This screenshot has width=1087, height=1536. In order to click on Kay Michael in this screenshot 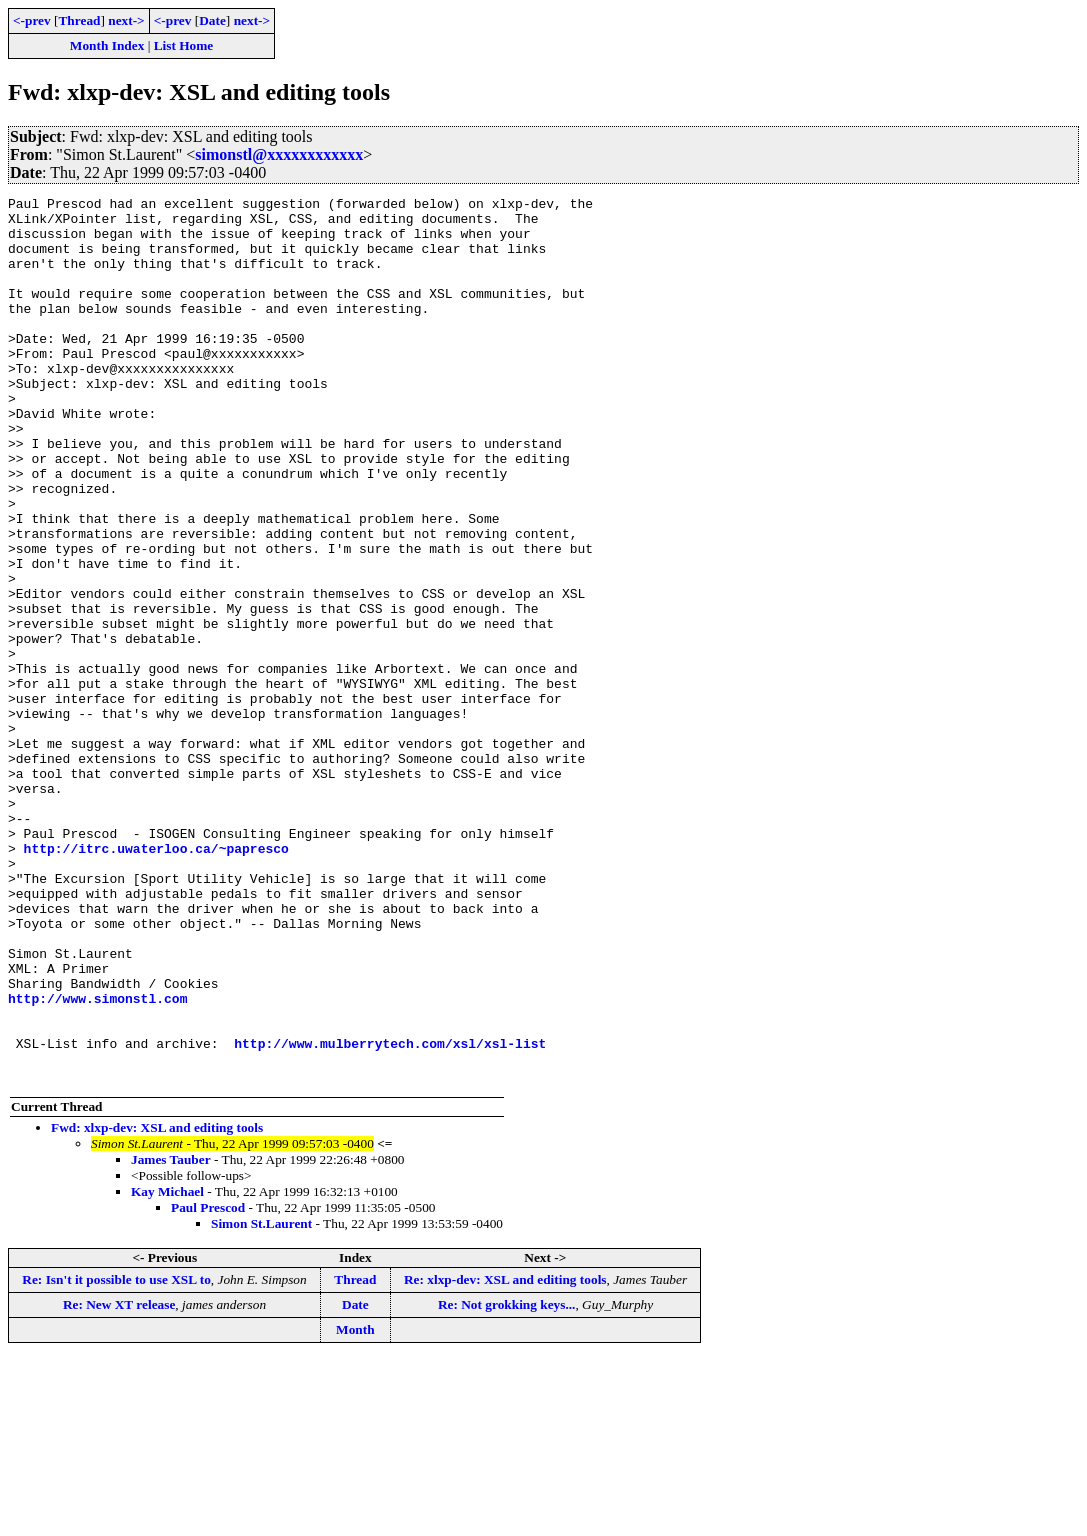, I will do `click(167, 1368)`.